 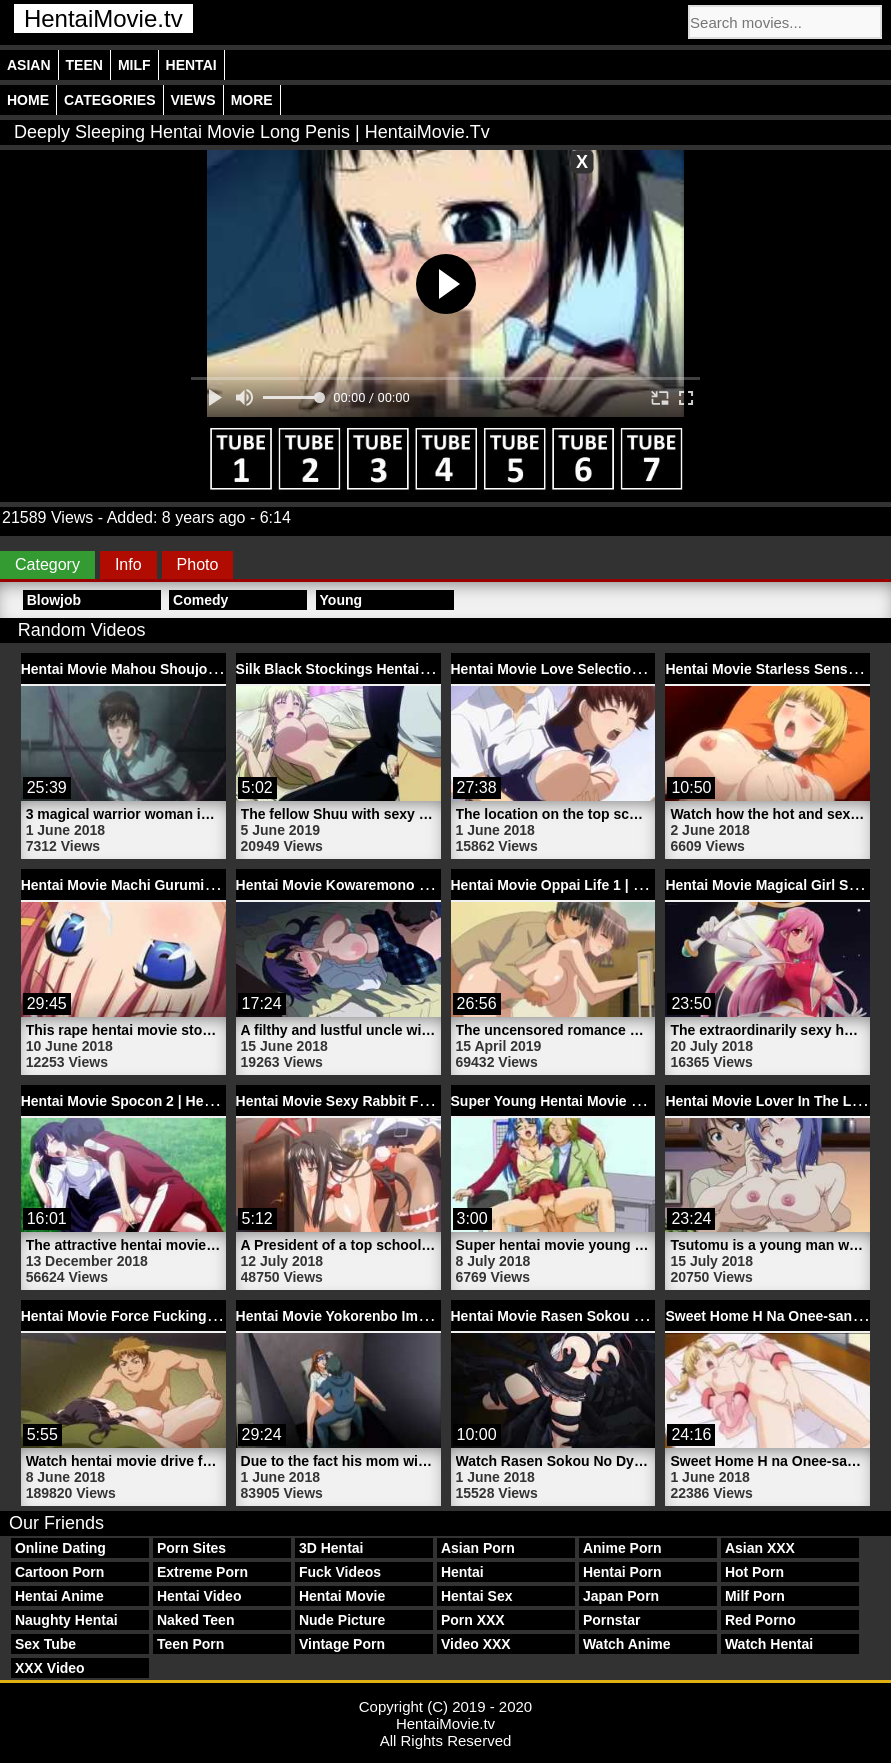 What do you see at coordinates (54, 600) in the screenshot?
I see `Blowjob` at bounding box center [54, 600].